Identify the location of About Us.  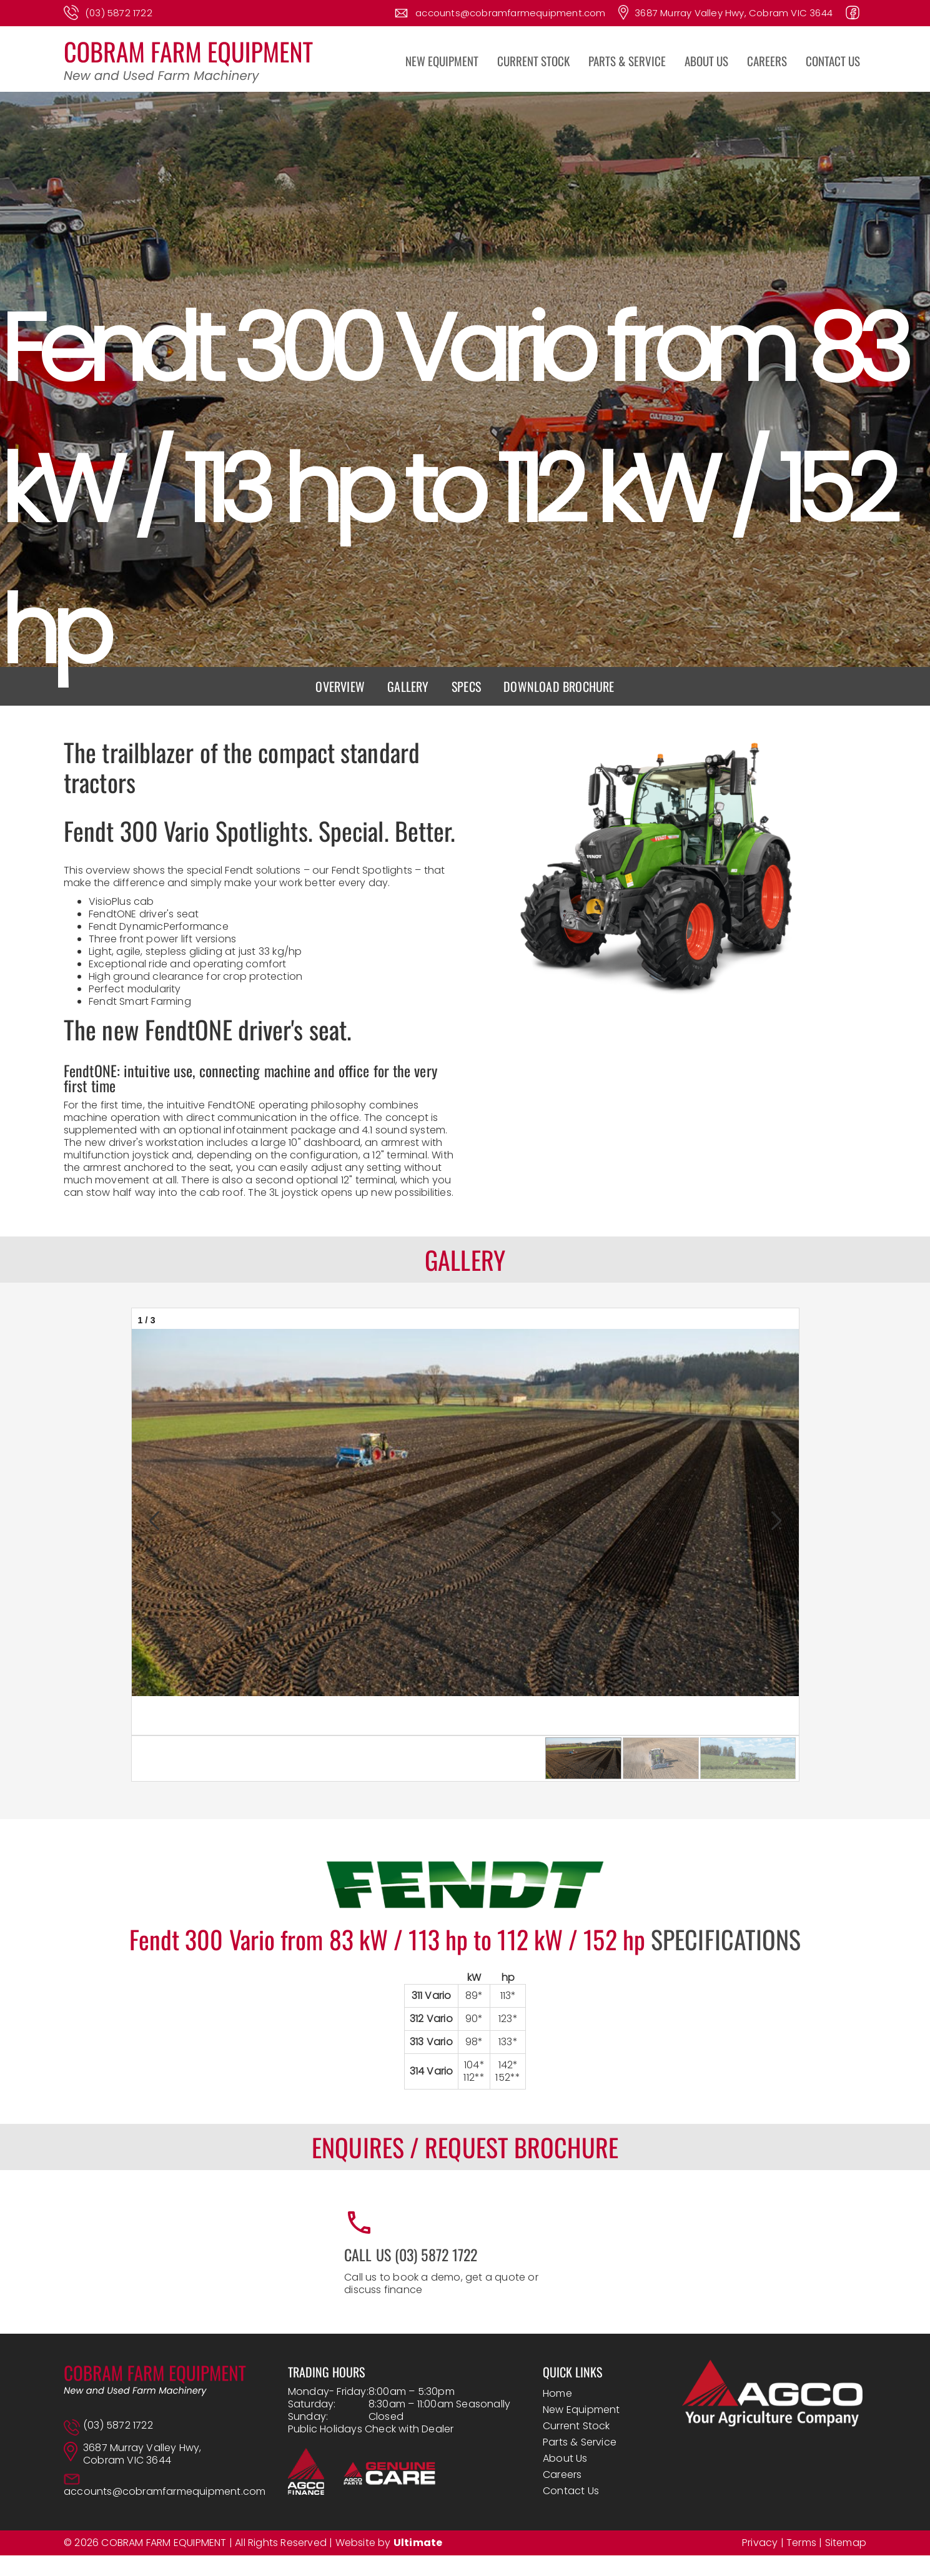
(565, 2458).